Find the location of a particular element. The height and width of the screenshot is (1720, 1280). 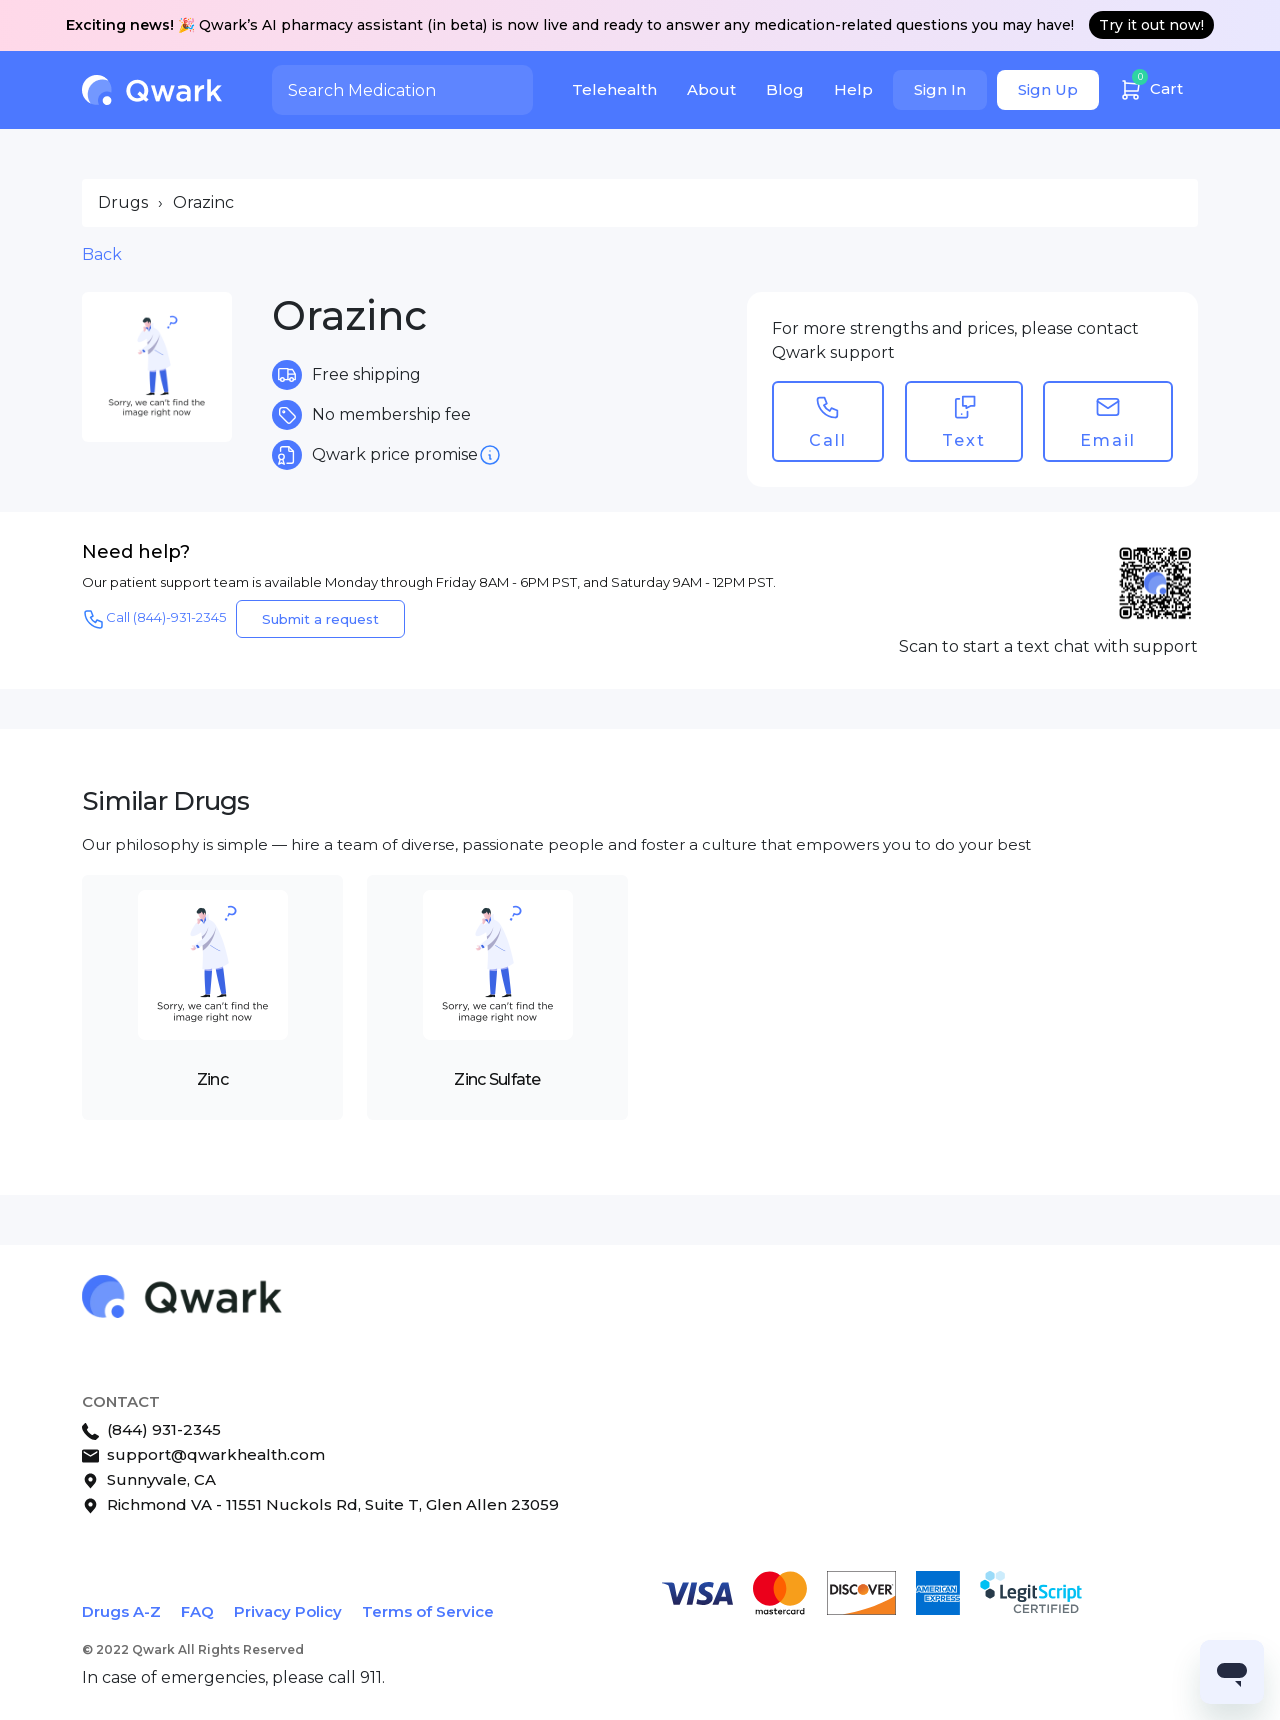

Blog is located at coordinates (785, 89).